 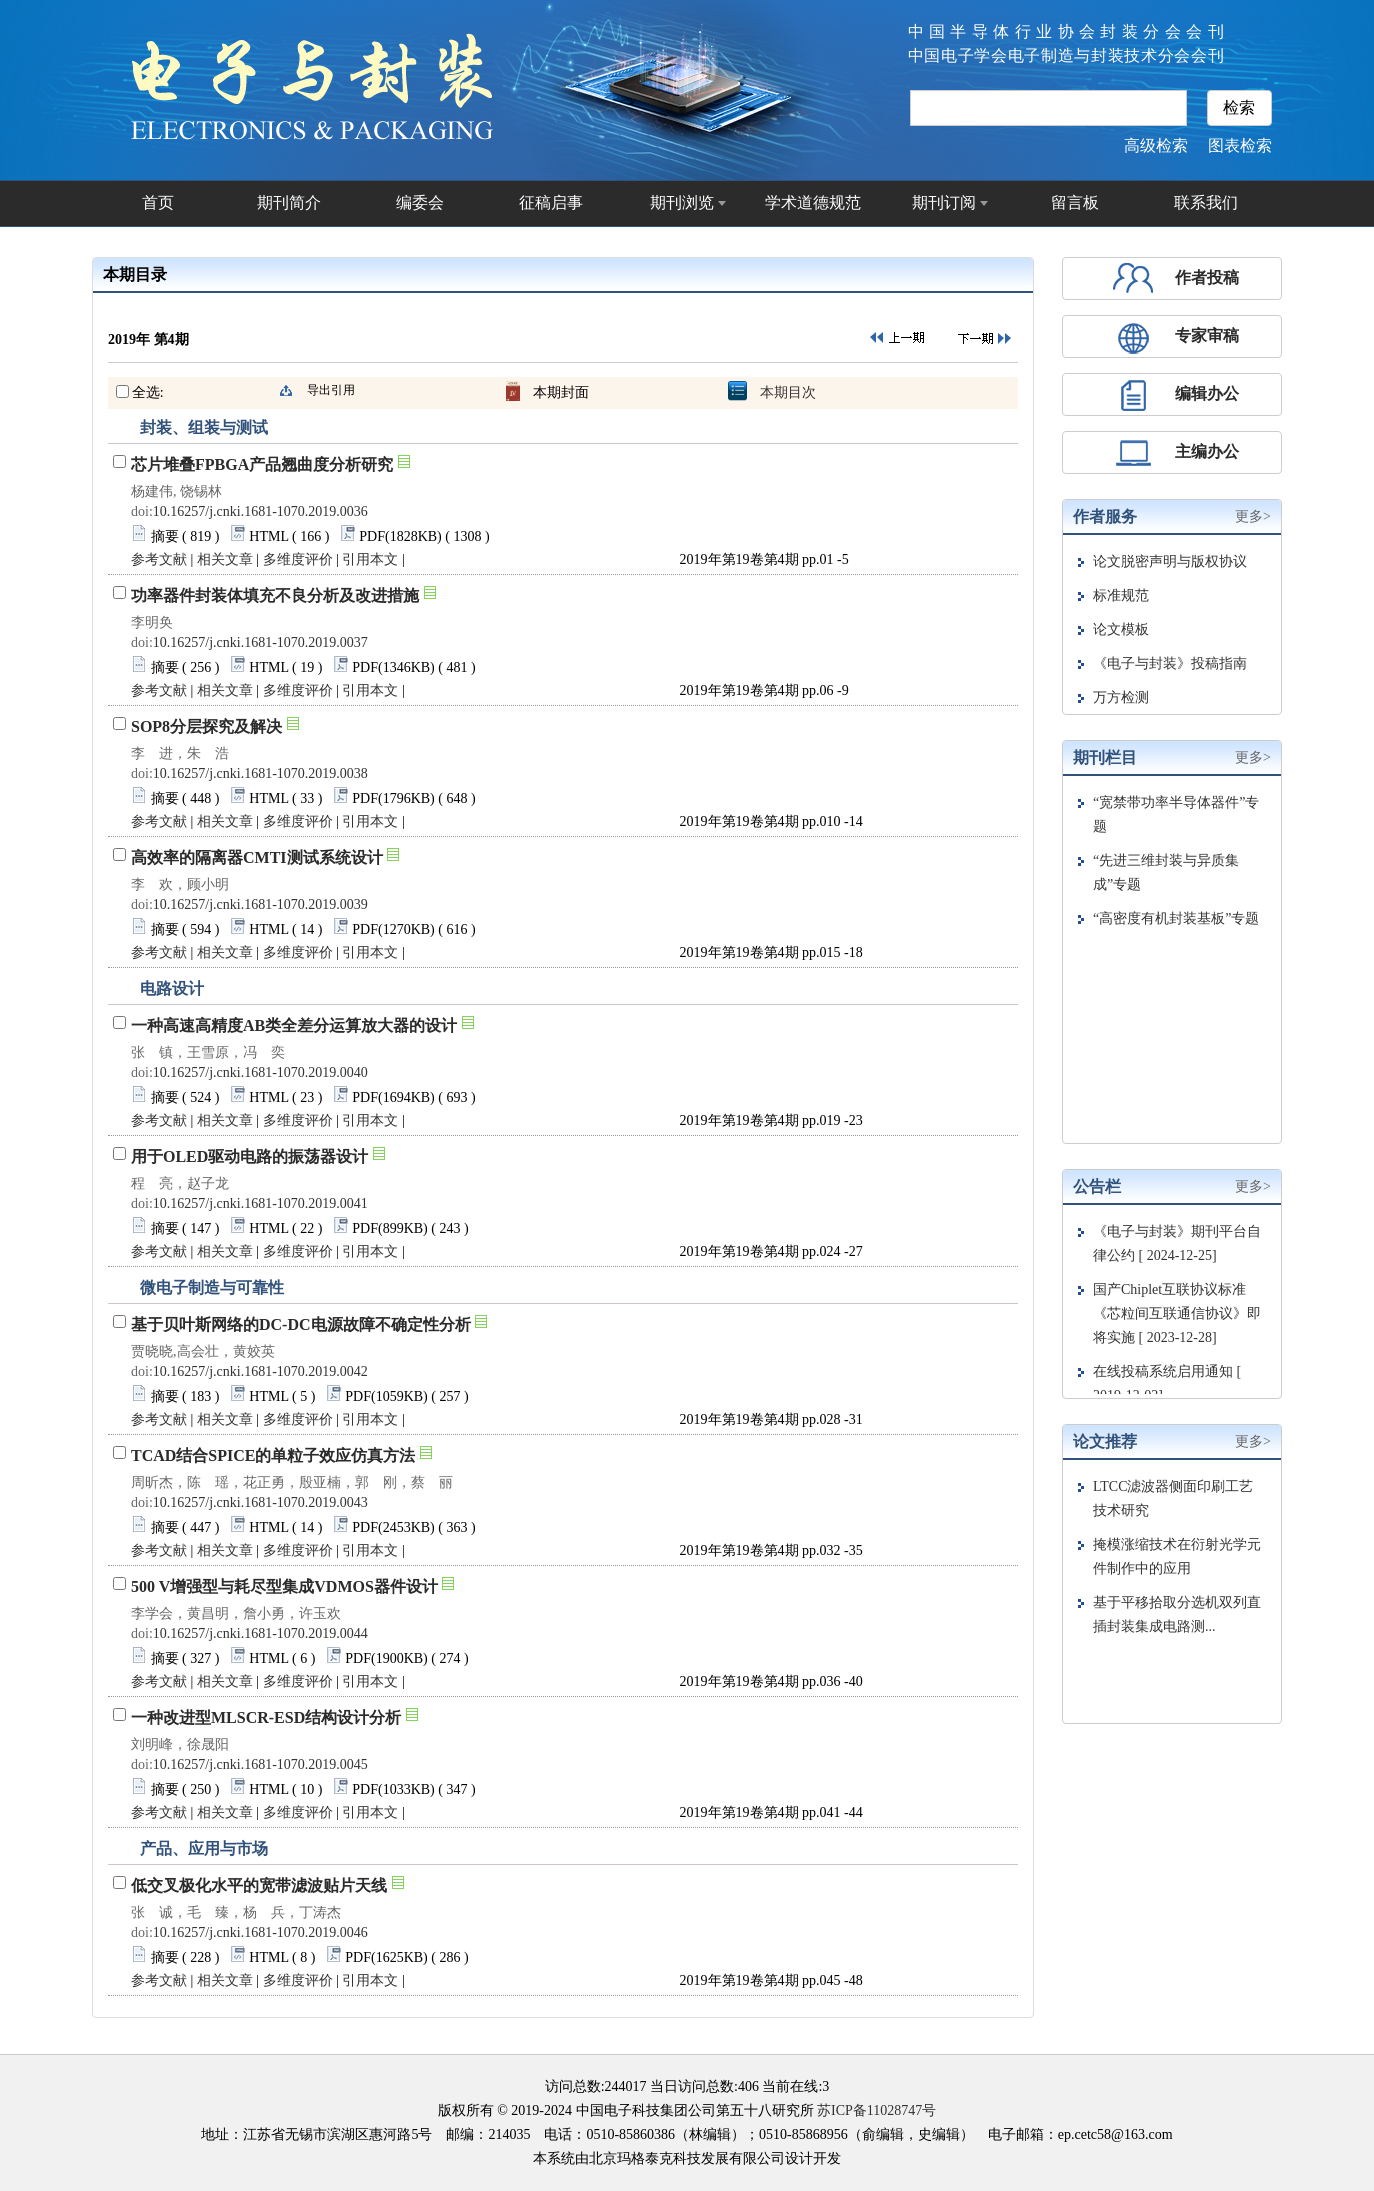 I want to click on 图表检索, so click(x=1240, y=145).